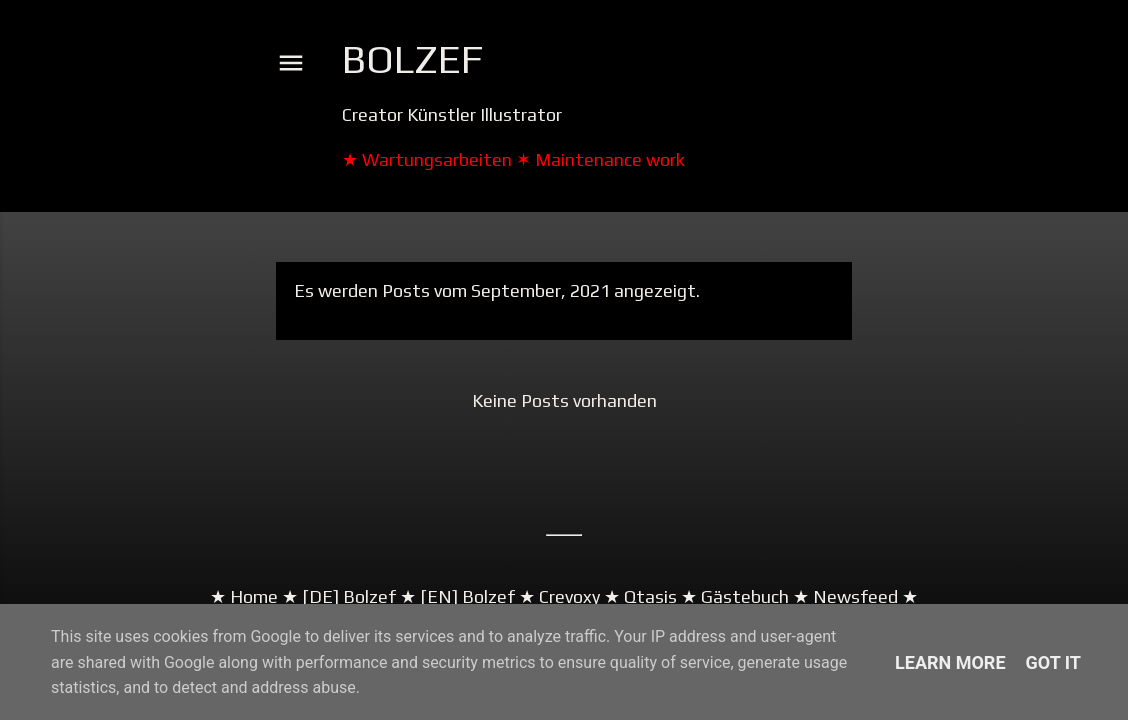 The width and height of the screenshot is (1128, 720). What do you see at coordinates (950, 662) in the screenshot?
I see `Learn More` at bounding box center [950, 662].